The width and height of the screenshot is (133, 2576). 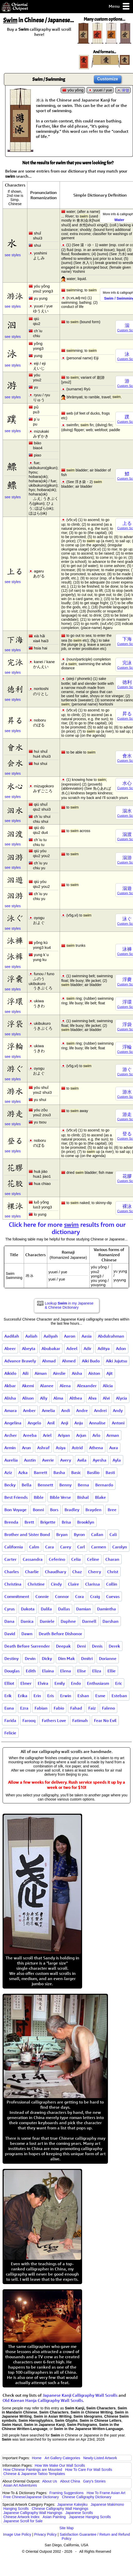 What do you see at coordinates (86, 2497) in the screenshot?
I see `Chinese Calligraphy Dictionary` at bounding box center [86, 2497].